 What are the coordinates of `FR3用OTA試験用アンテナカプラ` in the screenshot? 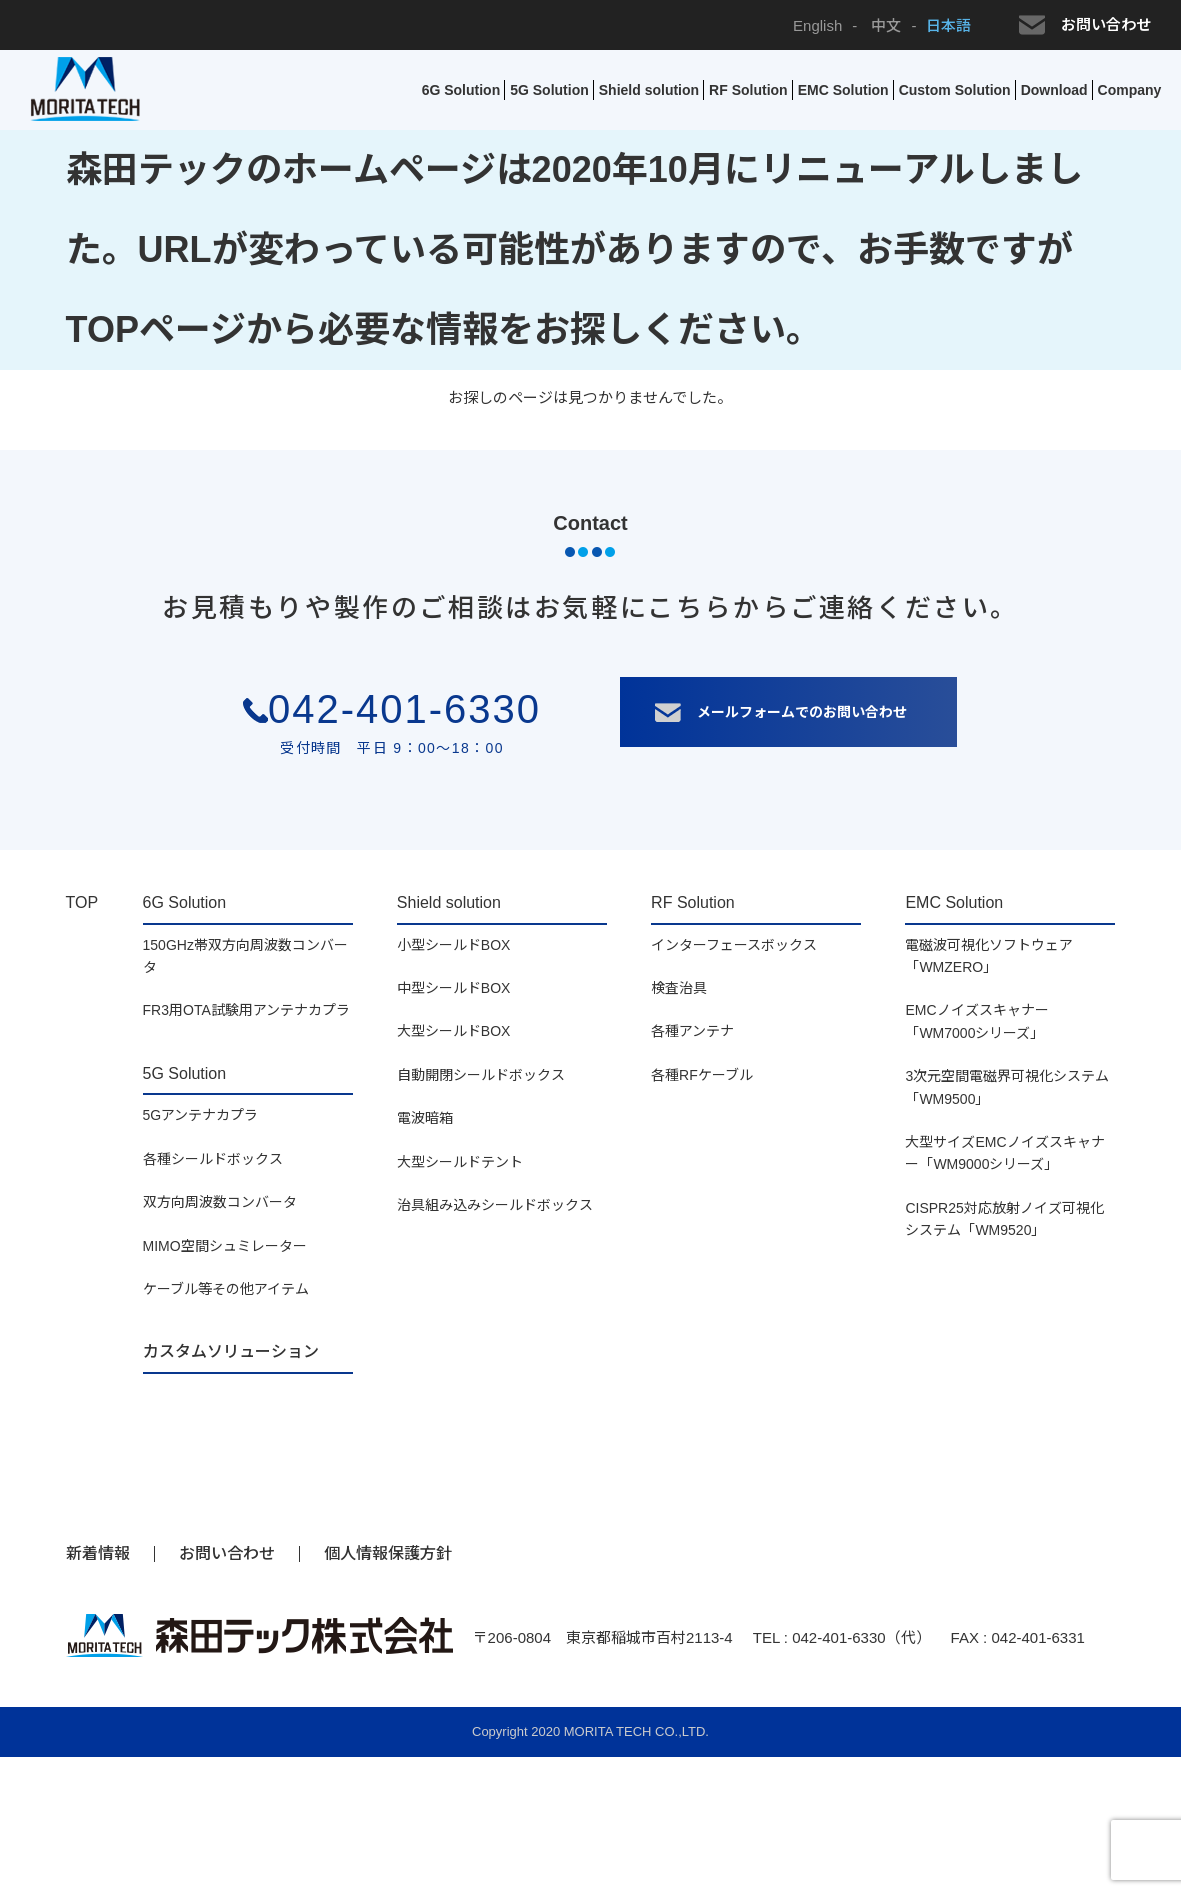 It's located at (246, 1010).